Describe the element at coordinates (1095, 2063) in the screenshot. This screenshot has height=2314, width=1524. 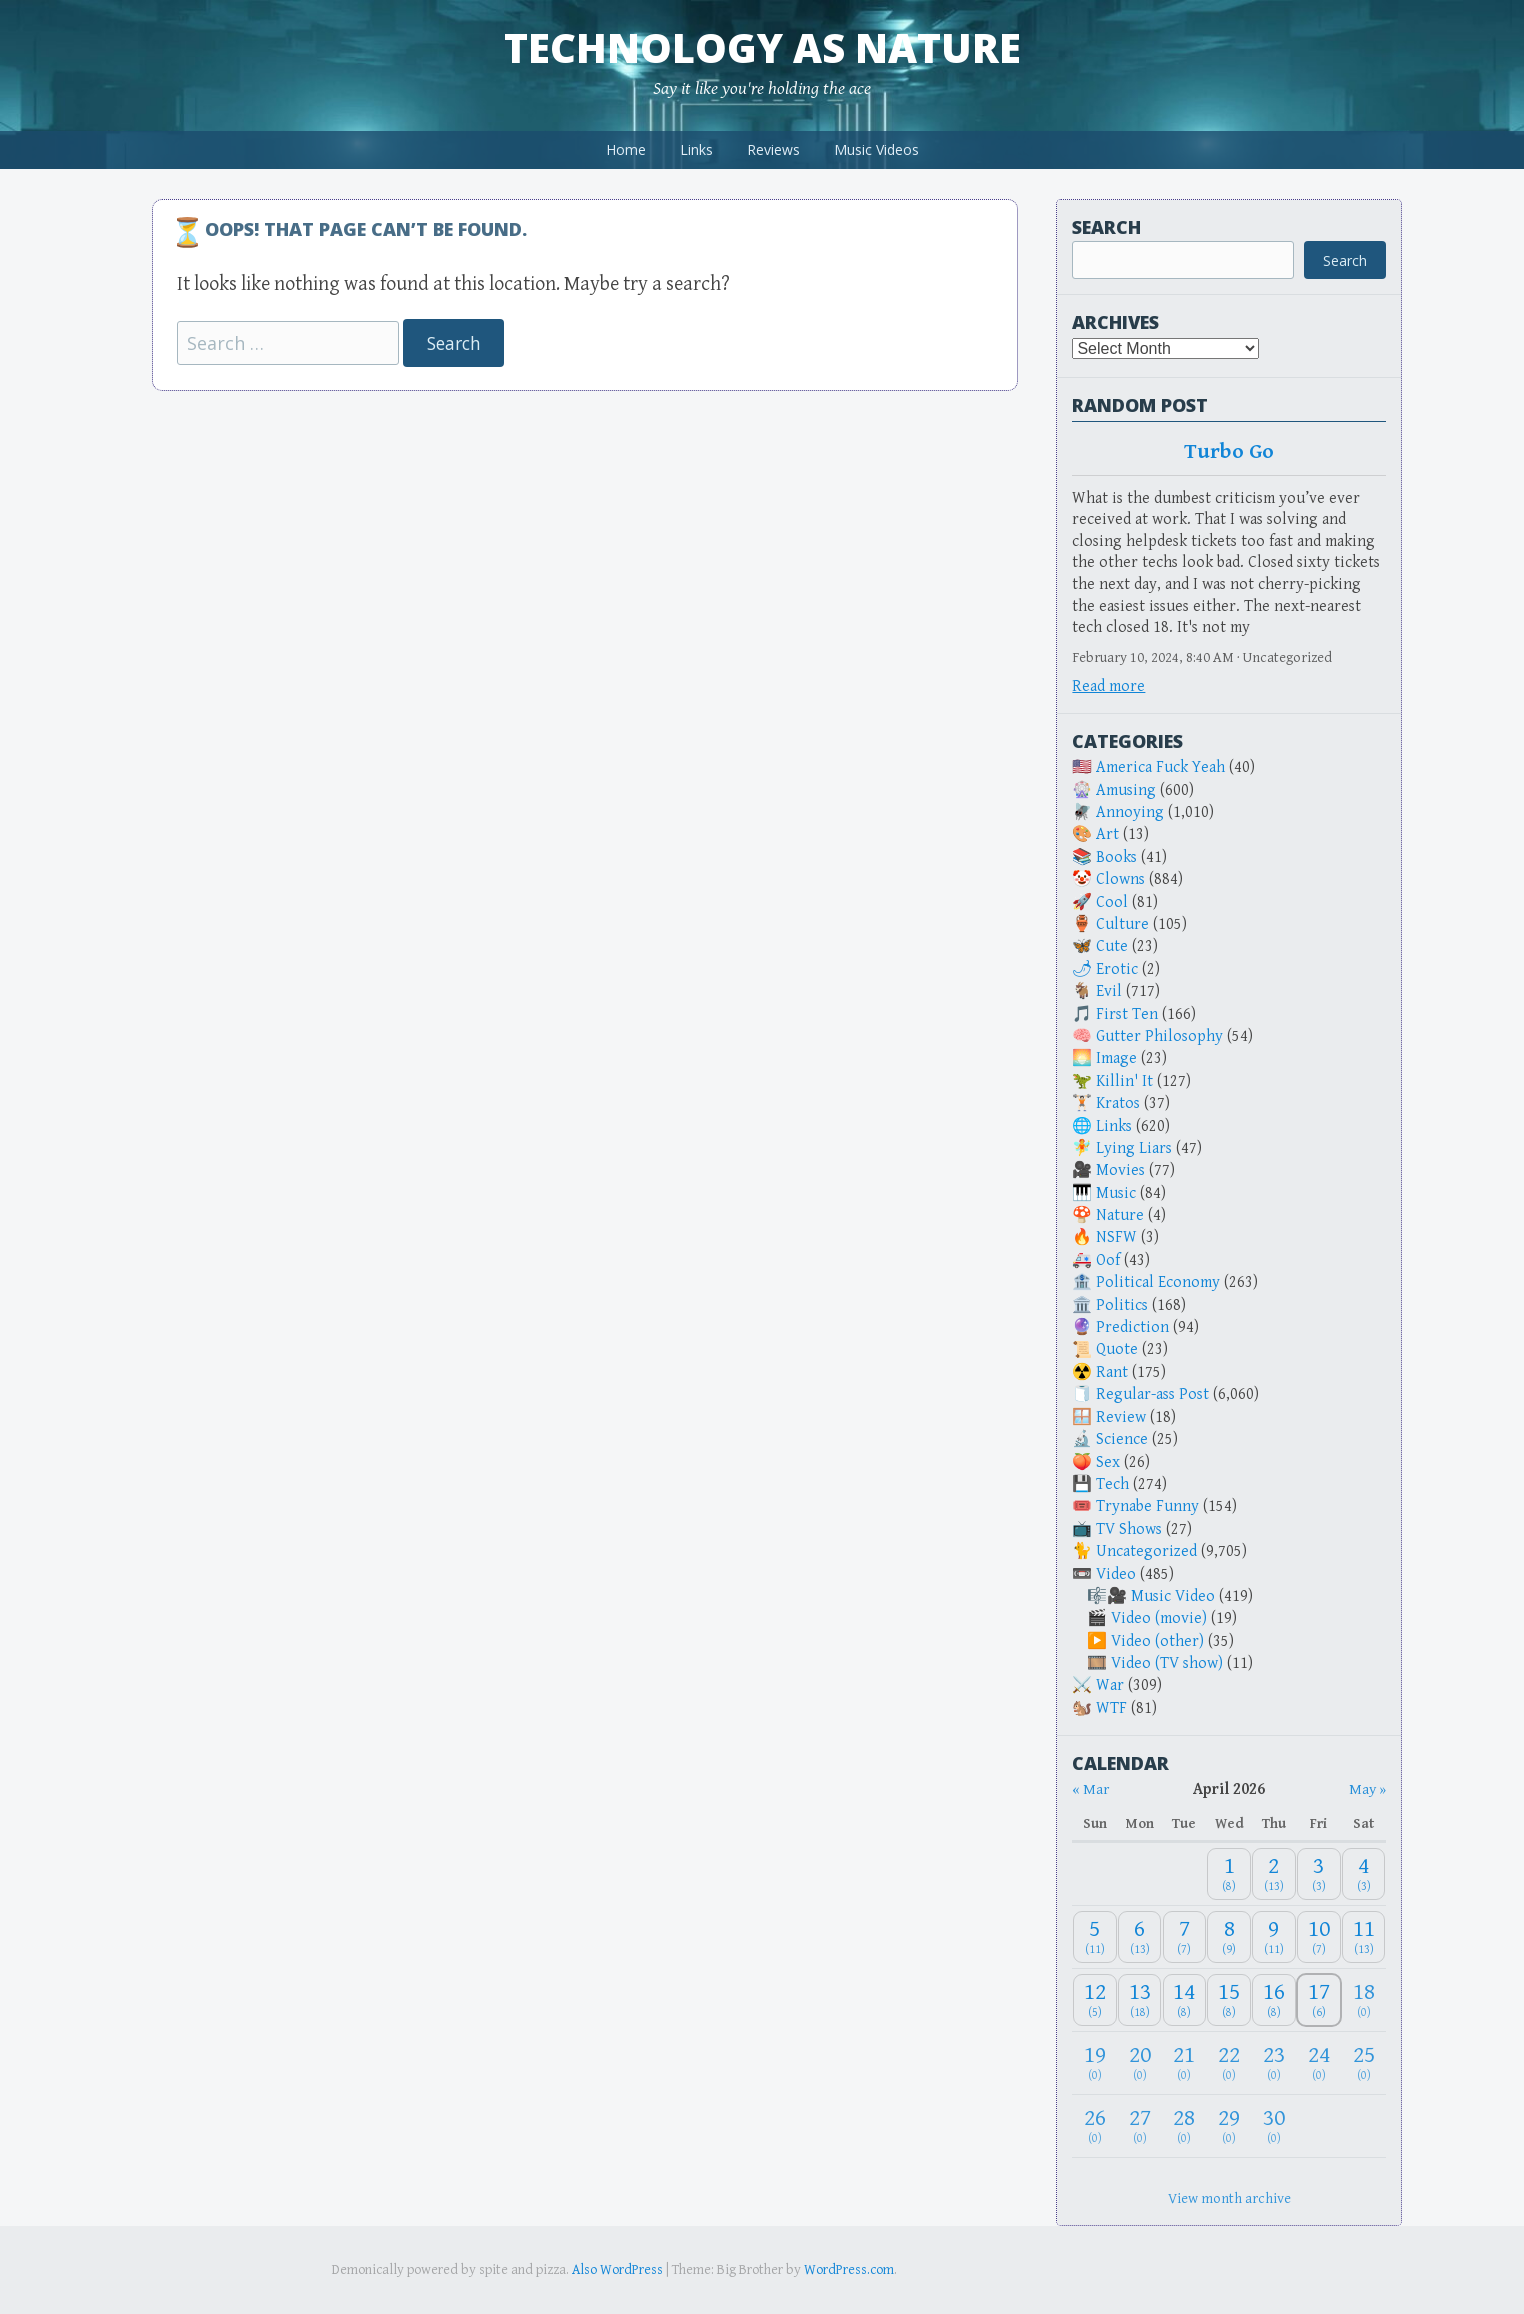
I see `[April 19, 2026: 0]` at that location.